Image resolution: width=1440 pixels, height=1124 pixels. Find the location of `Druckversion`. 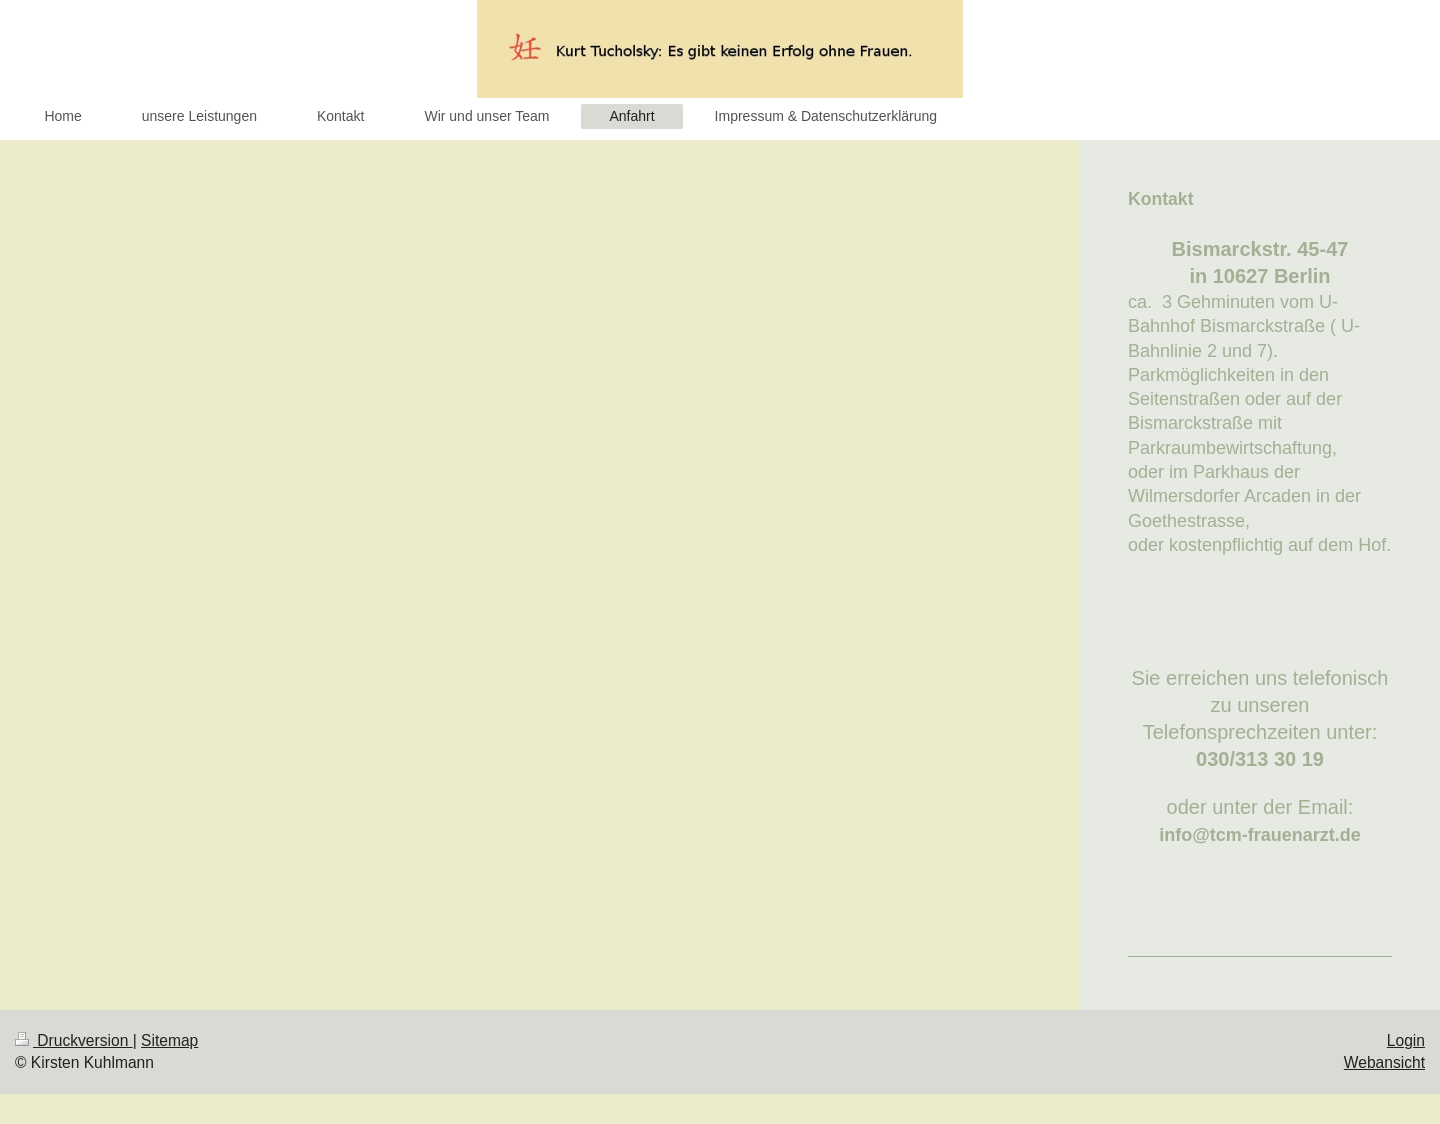

Druckversion is located at coordinates (74, 1040).